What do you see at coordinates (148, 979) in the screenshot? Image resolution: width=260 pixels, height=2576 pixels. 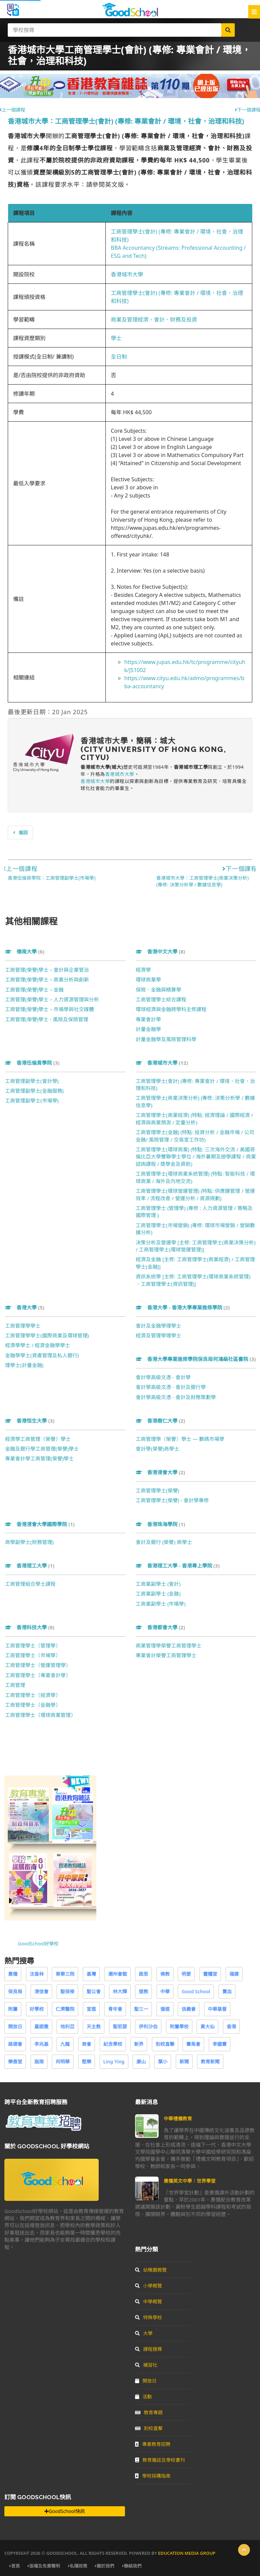 I see `環球商業學` at bounding box center [148, 979].